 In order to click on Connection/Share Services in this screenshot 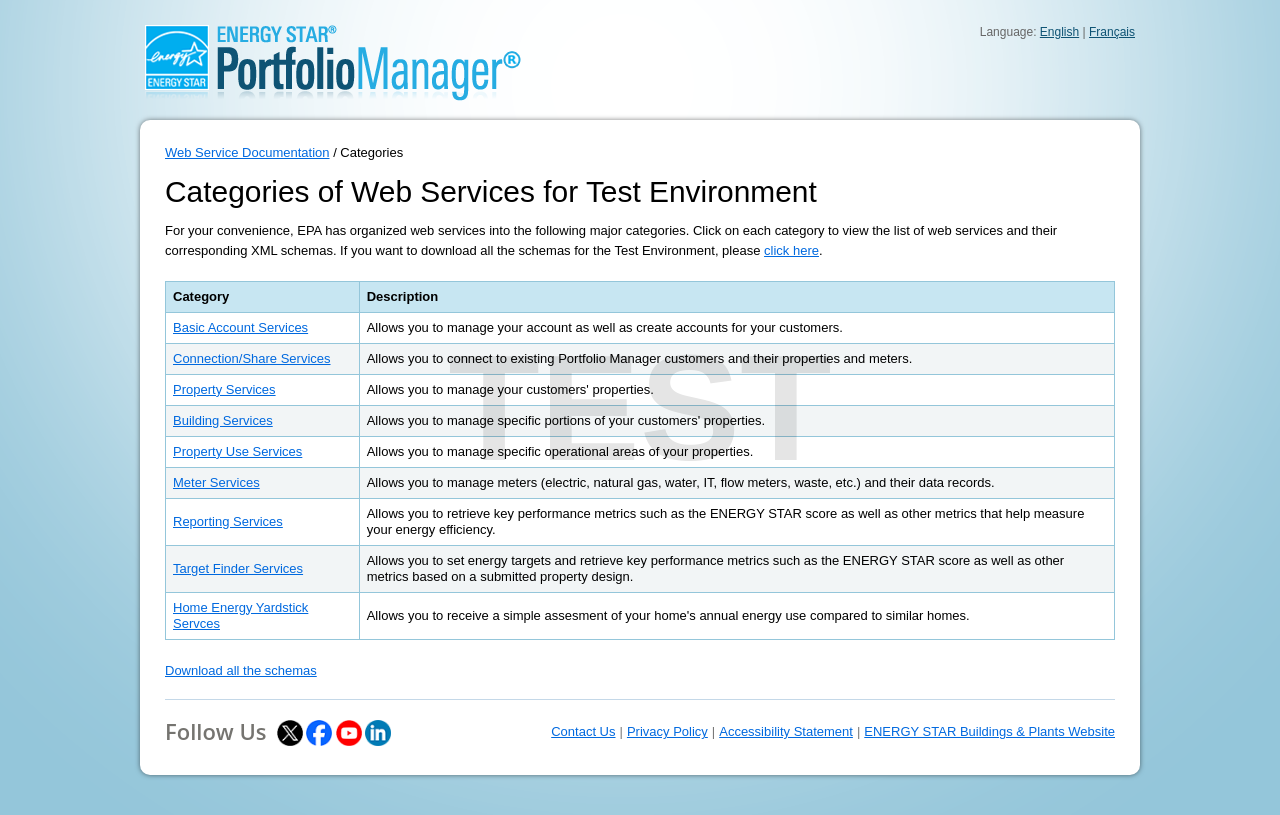, I will do `click(252, 358)`.